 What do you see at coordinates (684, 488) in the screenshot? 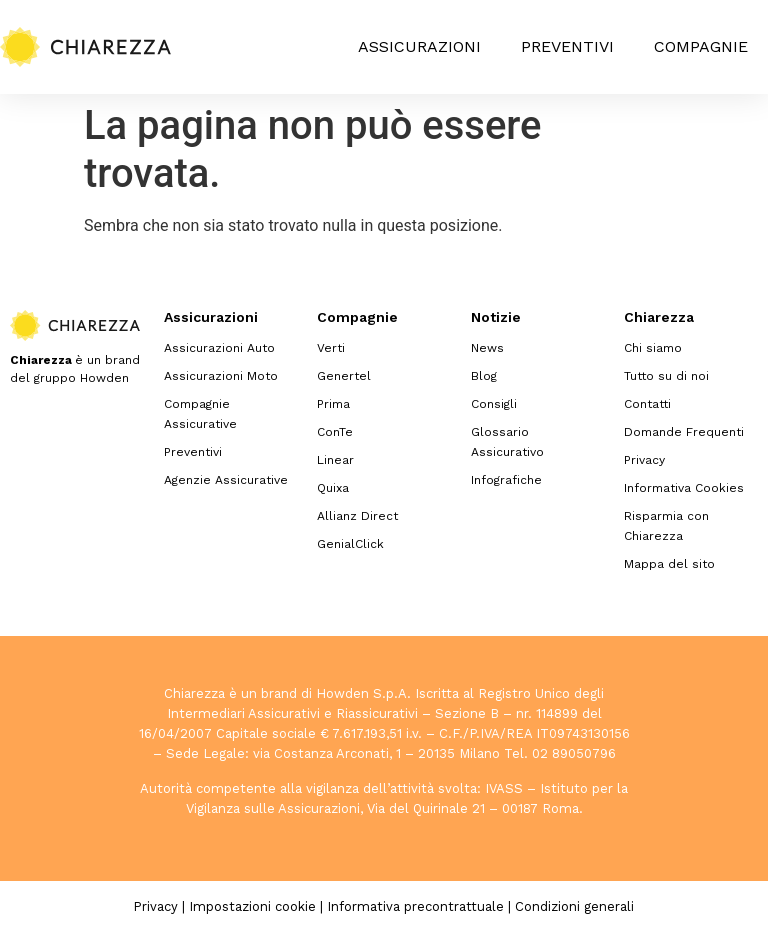
I see `Informativa Cookies` at bounding box center [684, 488].